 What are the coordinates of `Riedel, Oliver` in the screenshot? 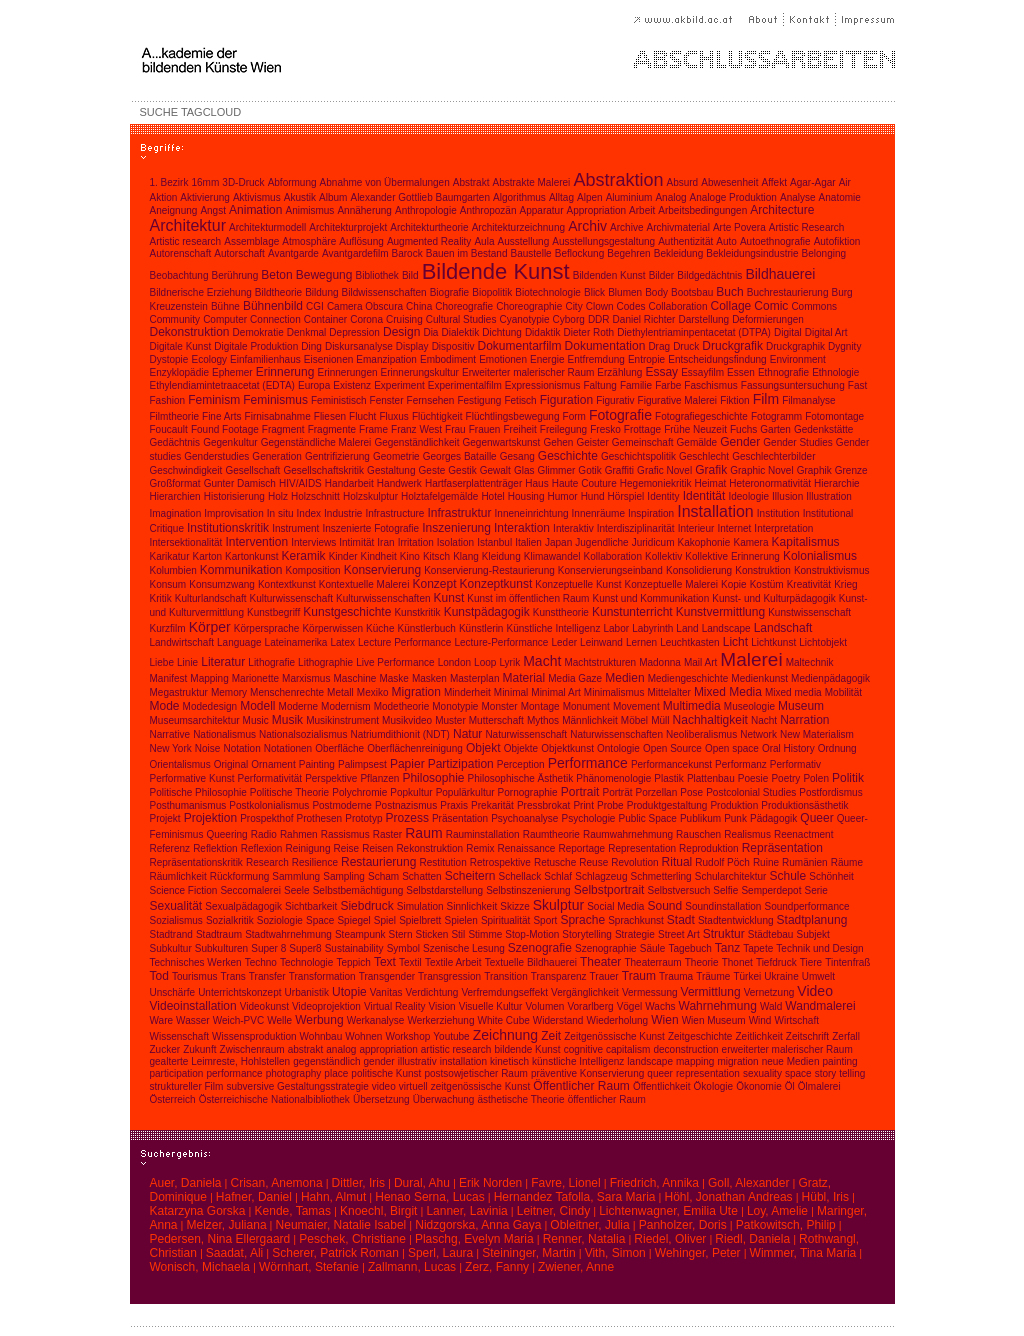 It's located at (670, 1239).